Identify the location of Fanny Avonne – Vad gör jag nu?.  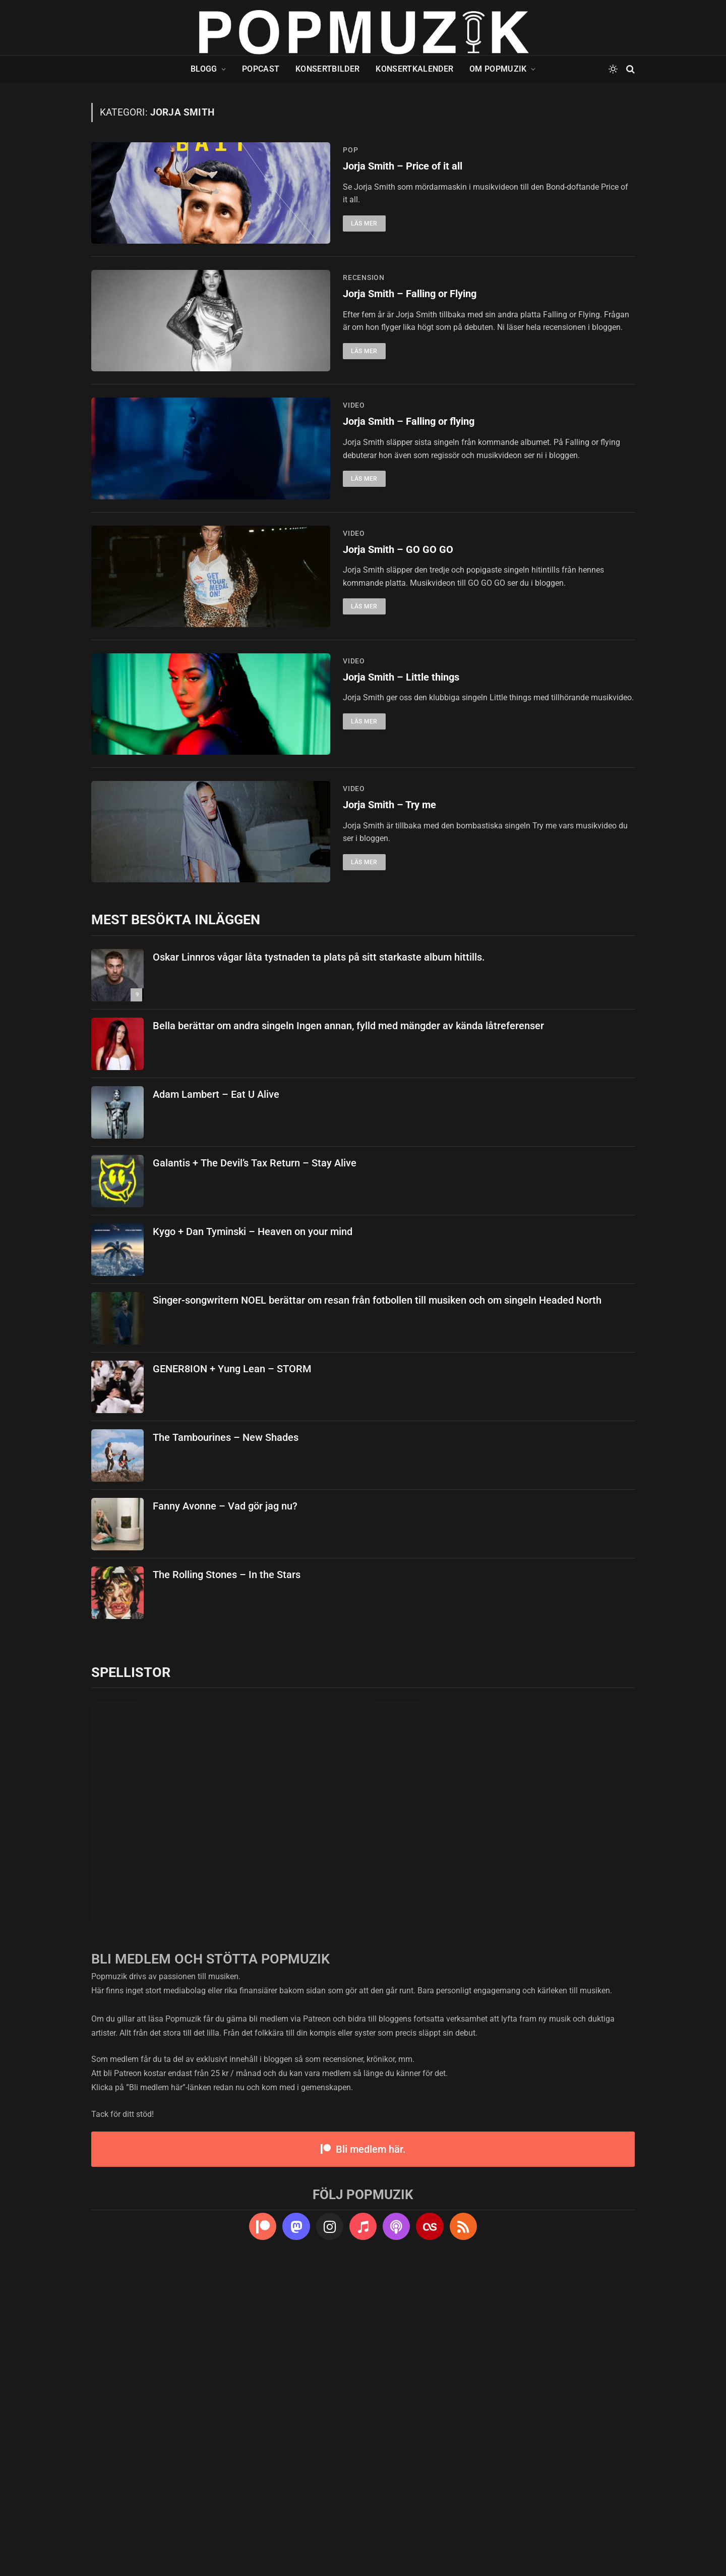
(225, 1808).